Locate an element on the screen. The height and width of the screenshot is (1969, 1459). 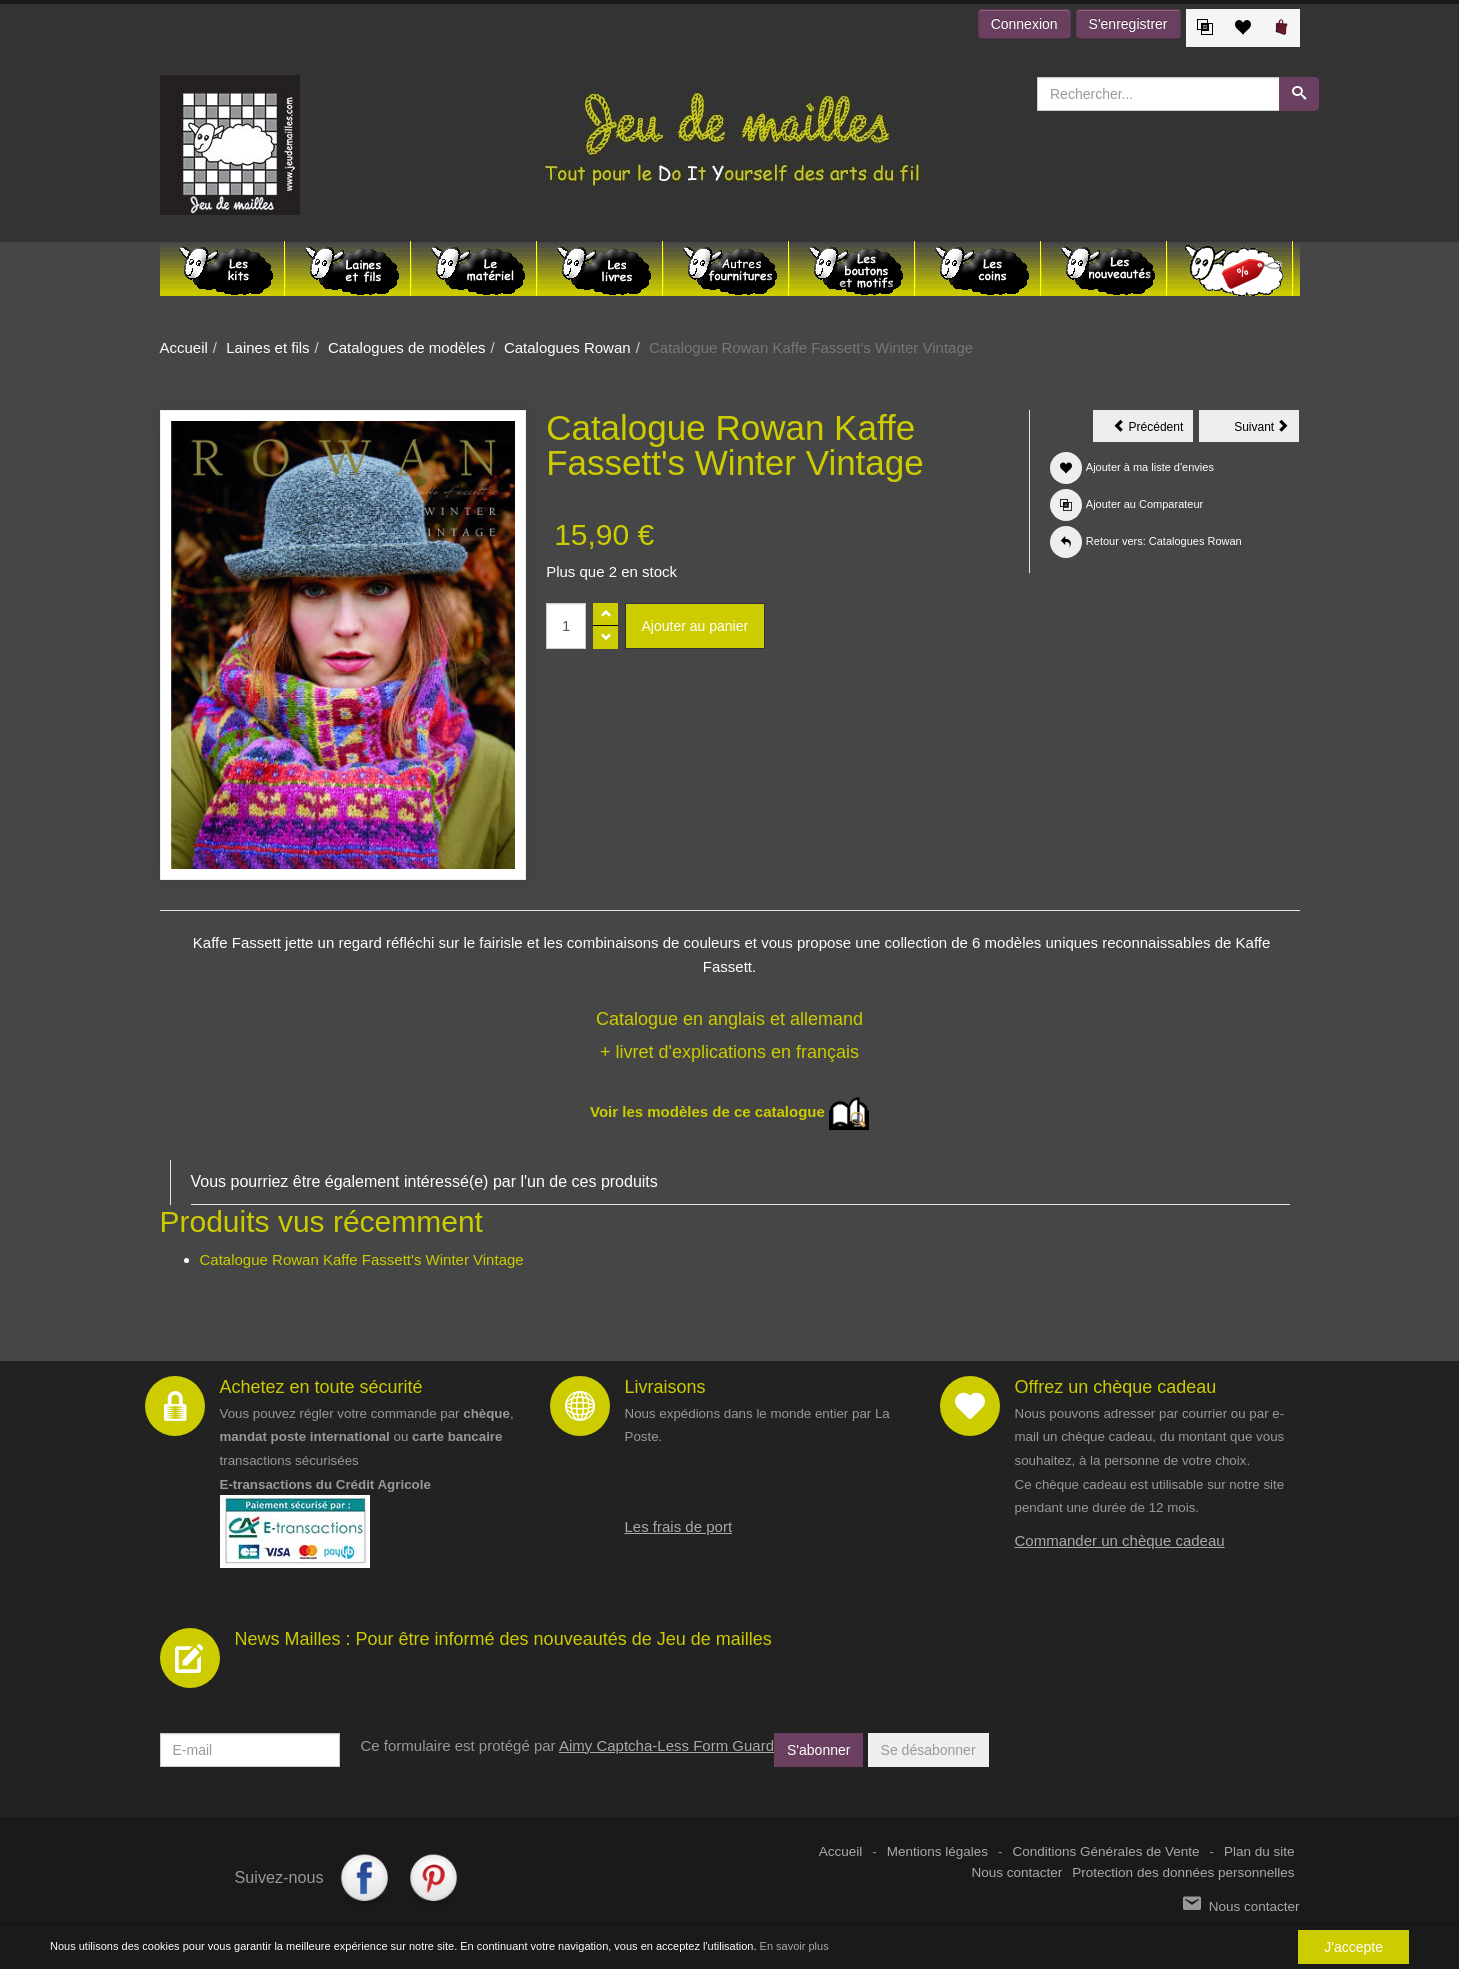
Mentions légales is located at coordinates (937, 1851).